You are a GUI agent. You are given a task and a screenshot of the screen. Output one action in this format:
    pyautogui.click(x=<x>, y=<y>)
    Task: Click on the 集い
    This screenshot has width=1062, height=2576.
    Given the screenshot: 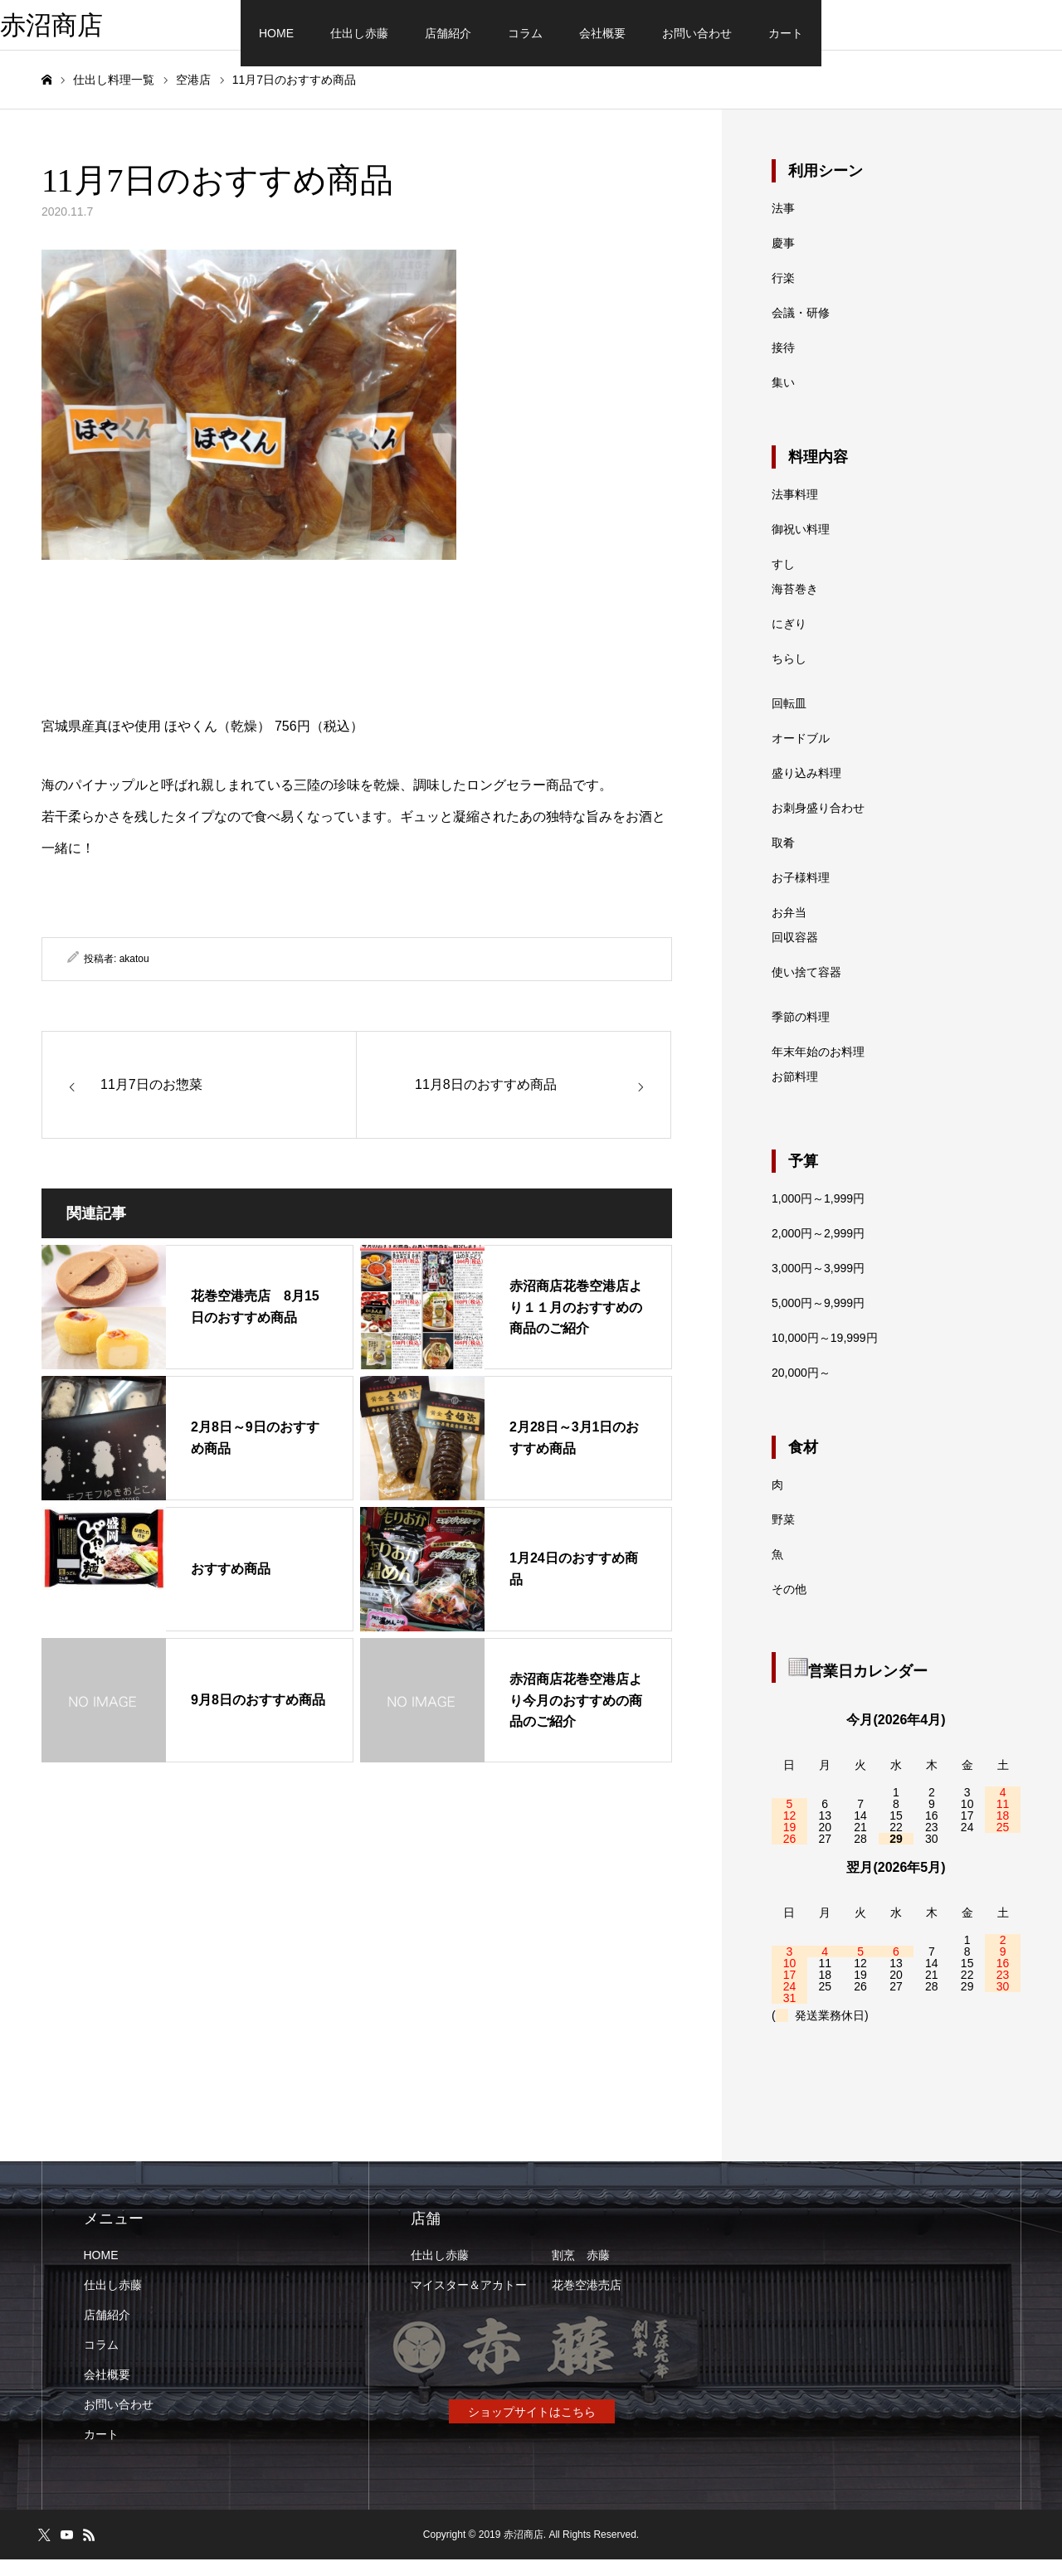 What is the action you would take?
    pyautogui.click(x=783, y=399)
    